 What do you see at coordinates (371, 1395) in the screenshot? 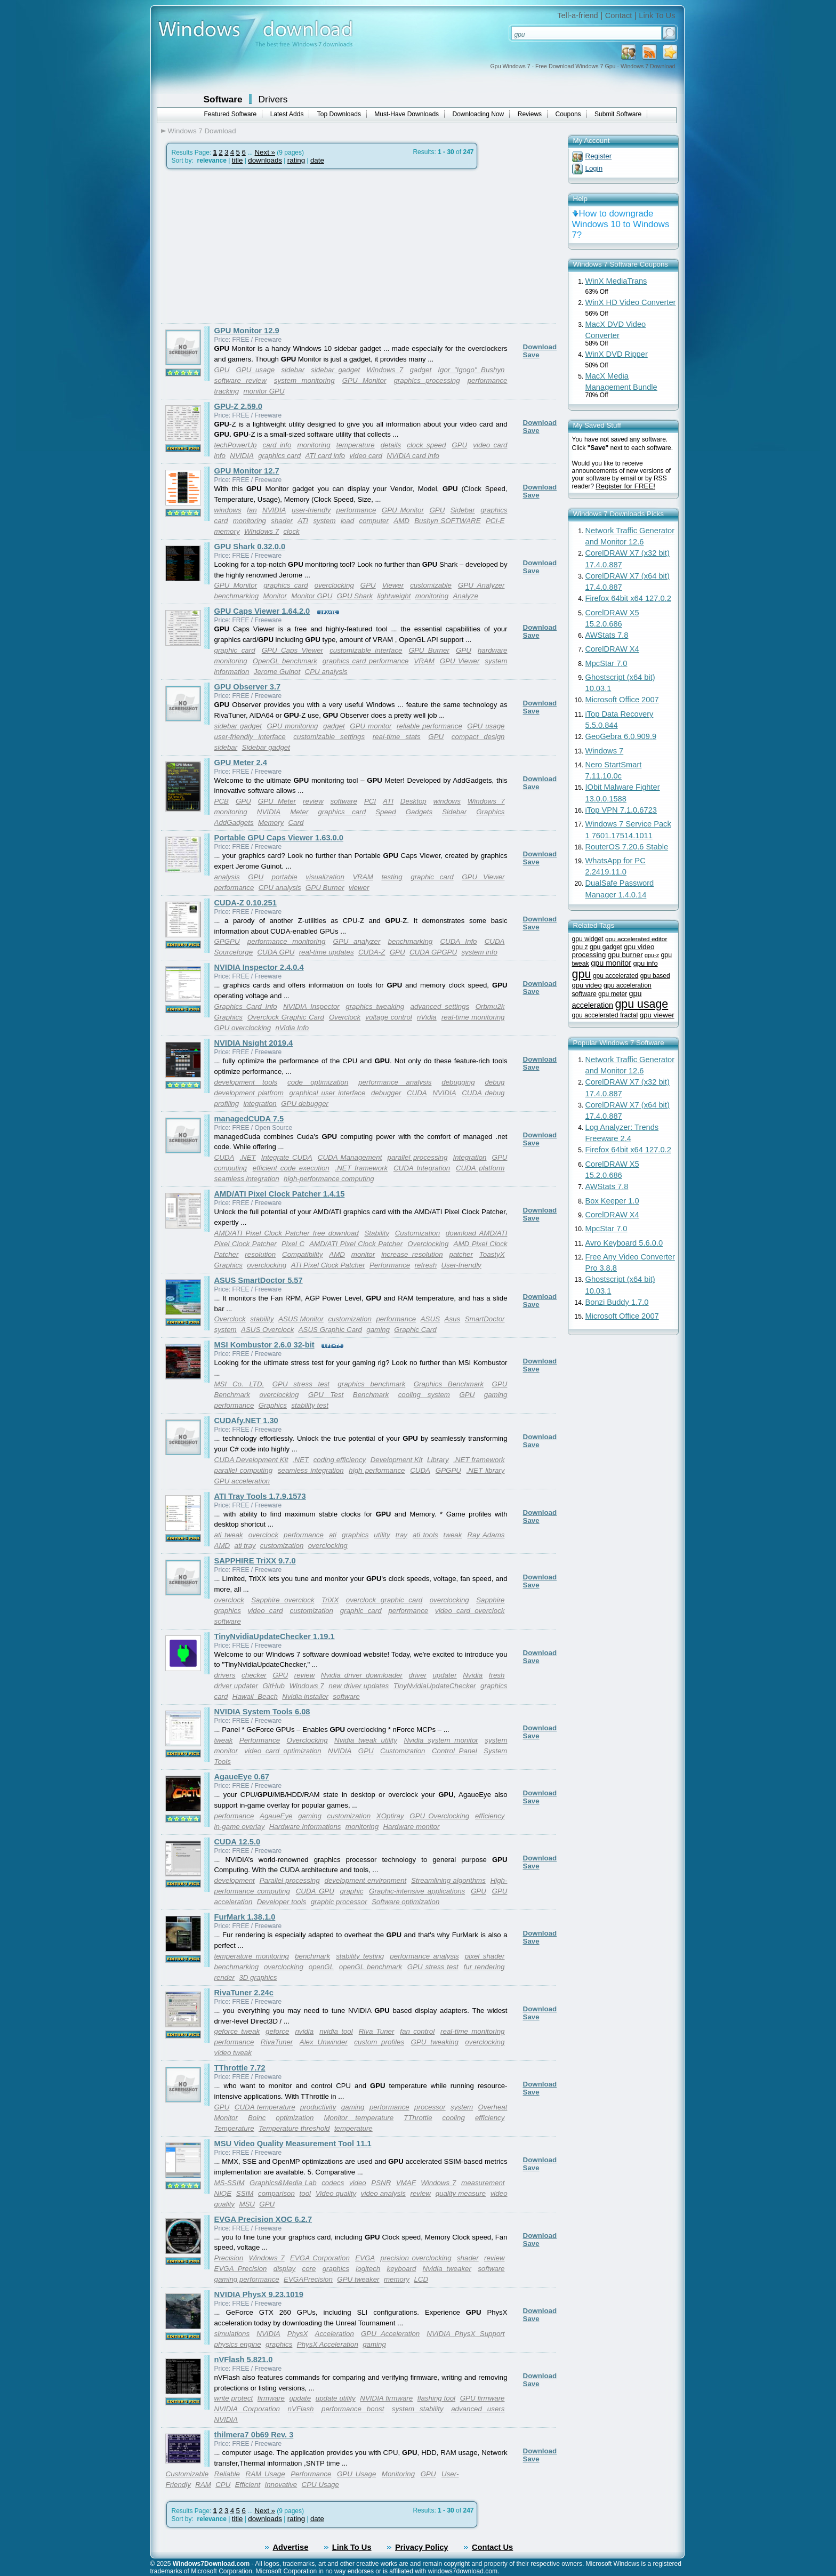
I see `Benchmark` at bounding box center [371, 1395].